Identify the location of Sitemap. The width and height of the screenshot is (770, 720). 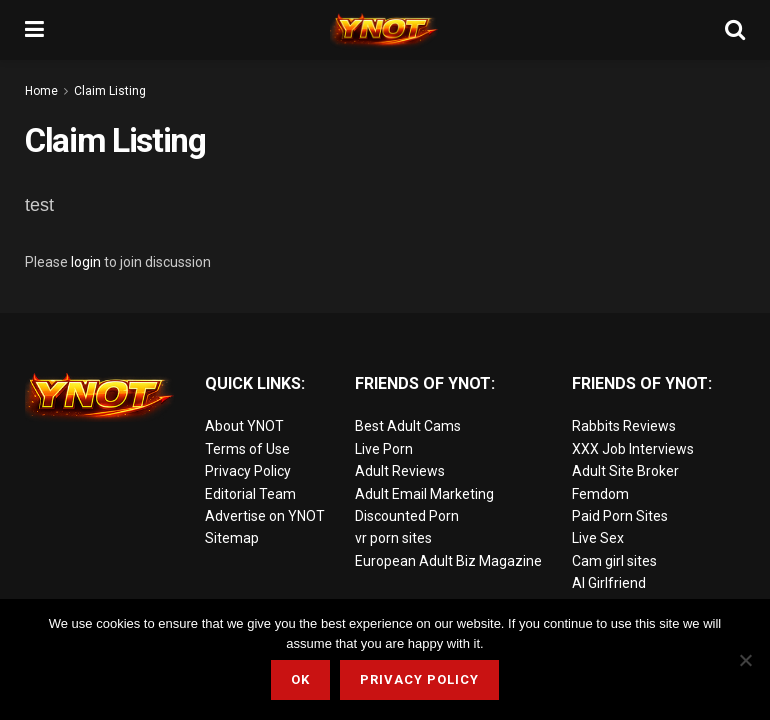
(232, 538).